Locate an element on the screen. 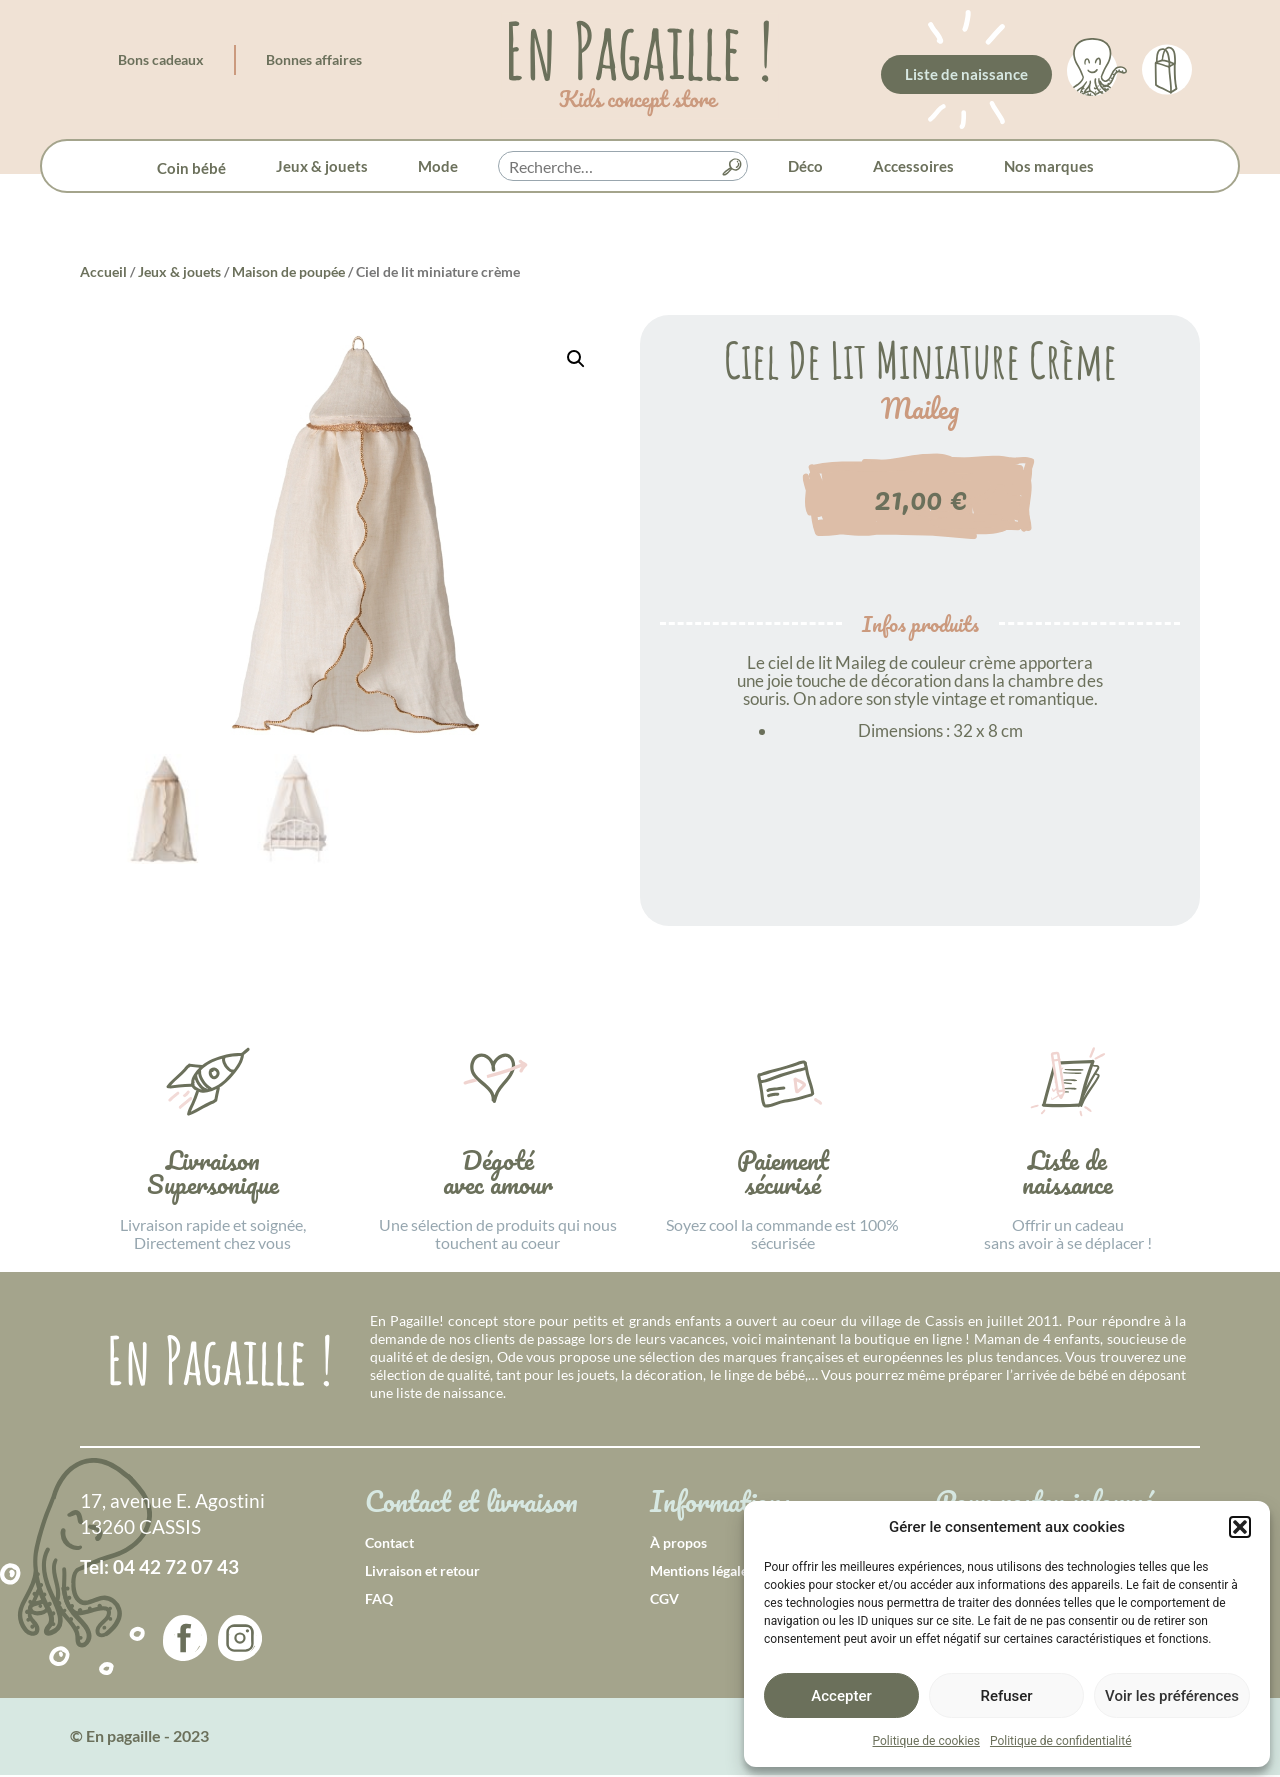  Maison de poupée is located at coordinates (288, 271).